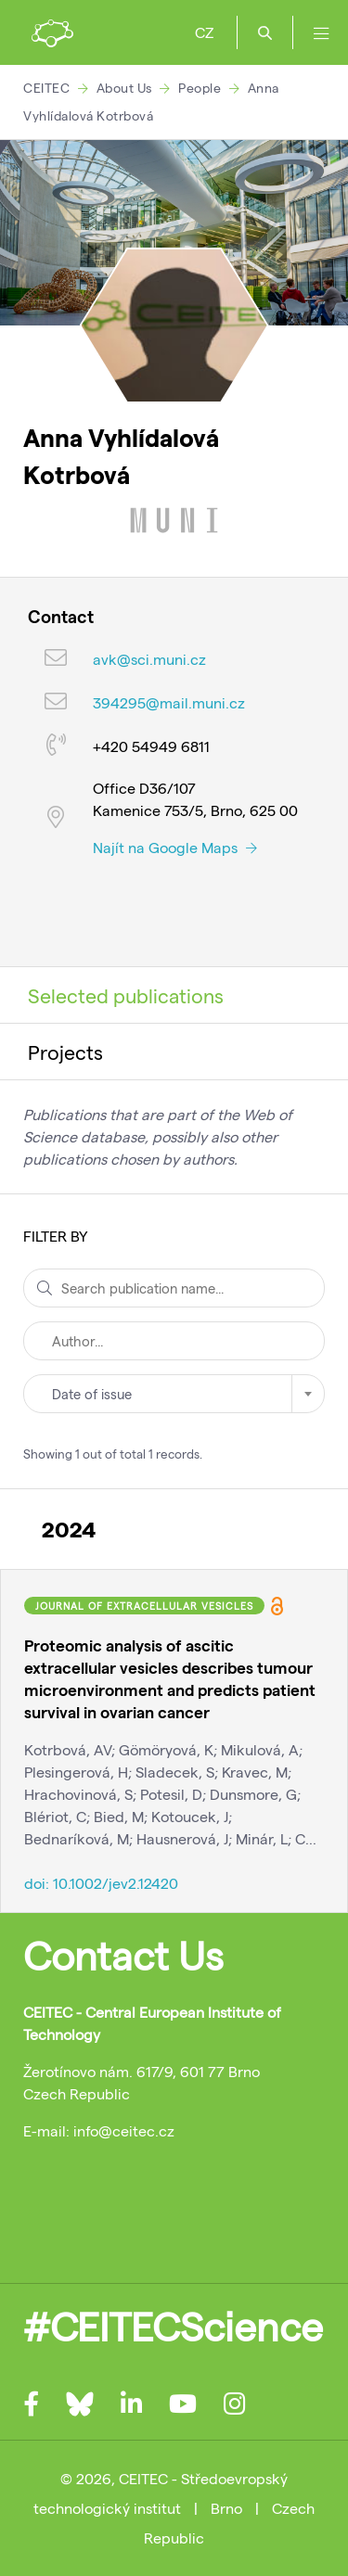 The width and height of the screenshot is (348, 2576). What do you see at coordinates (199, 88) in the screenshot?
I see `People` at bounding box center [199, 88].